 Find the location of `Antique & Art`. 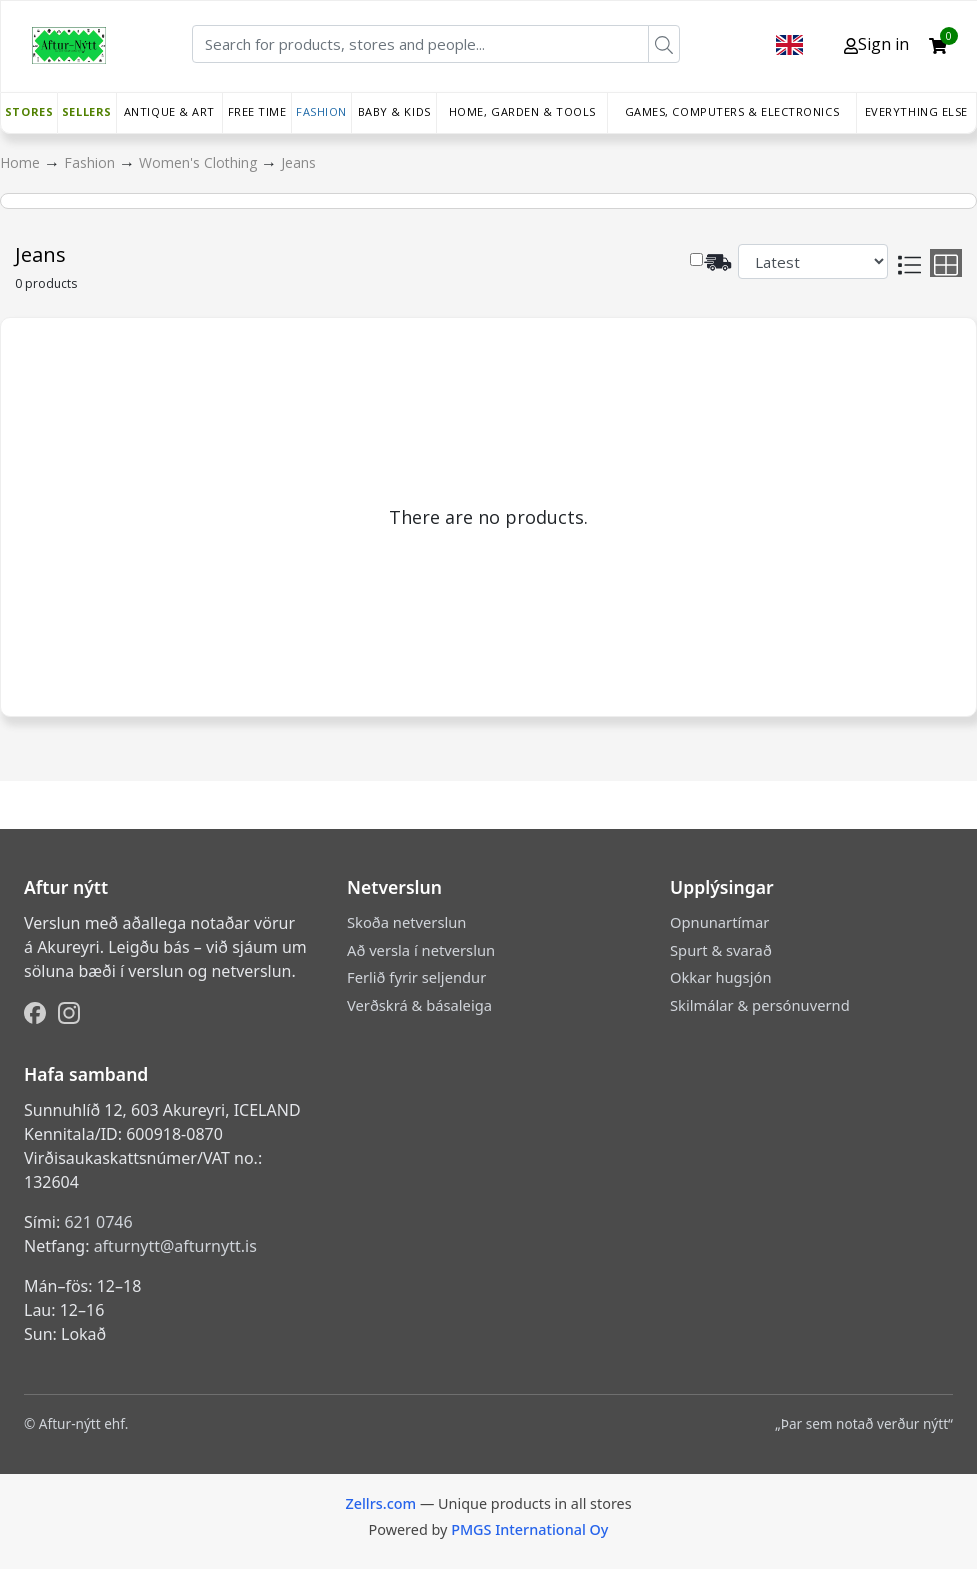

Antique & Art is located at coordinates (169, 111).